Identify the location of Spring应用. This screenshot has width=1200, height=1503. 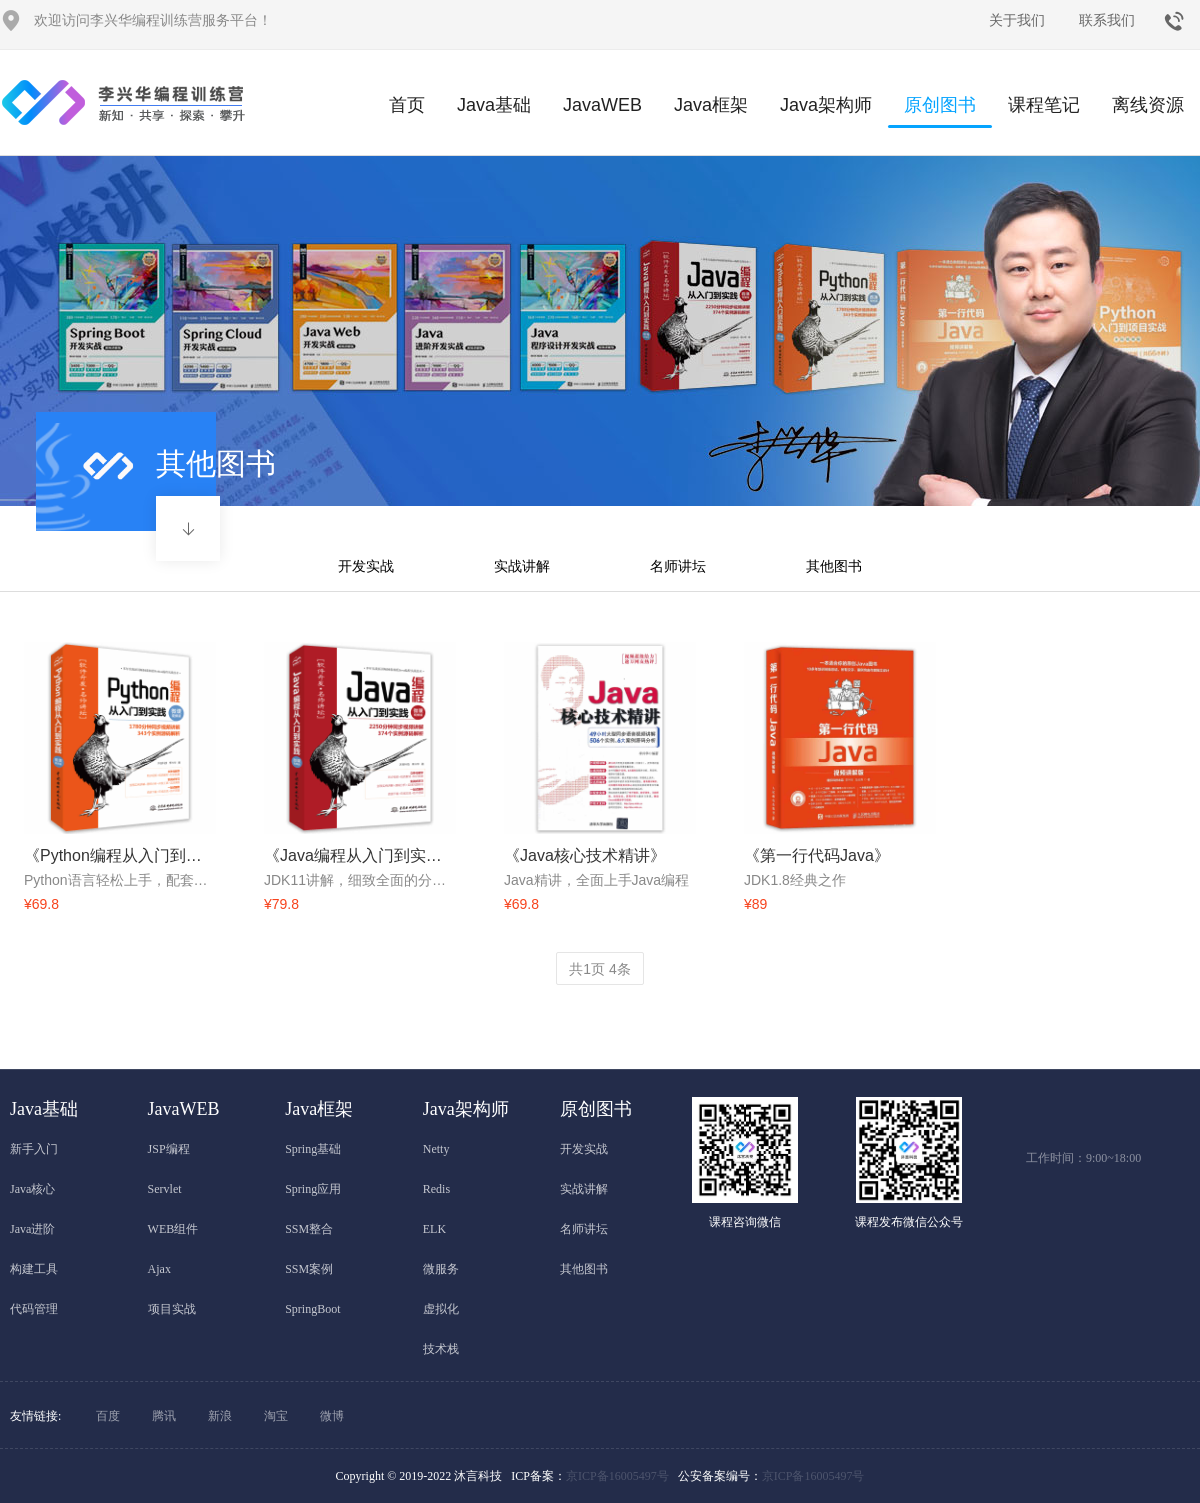
(313, 1189).